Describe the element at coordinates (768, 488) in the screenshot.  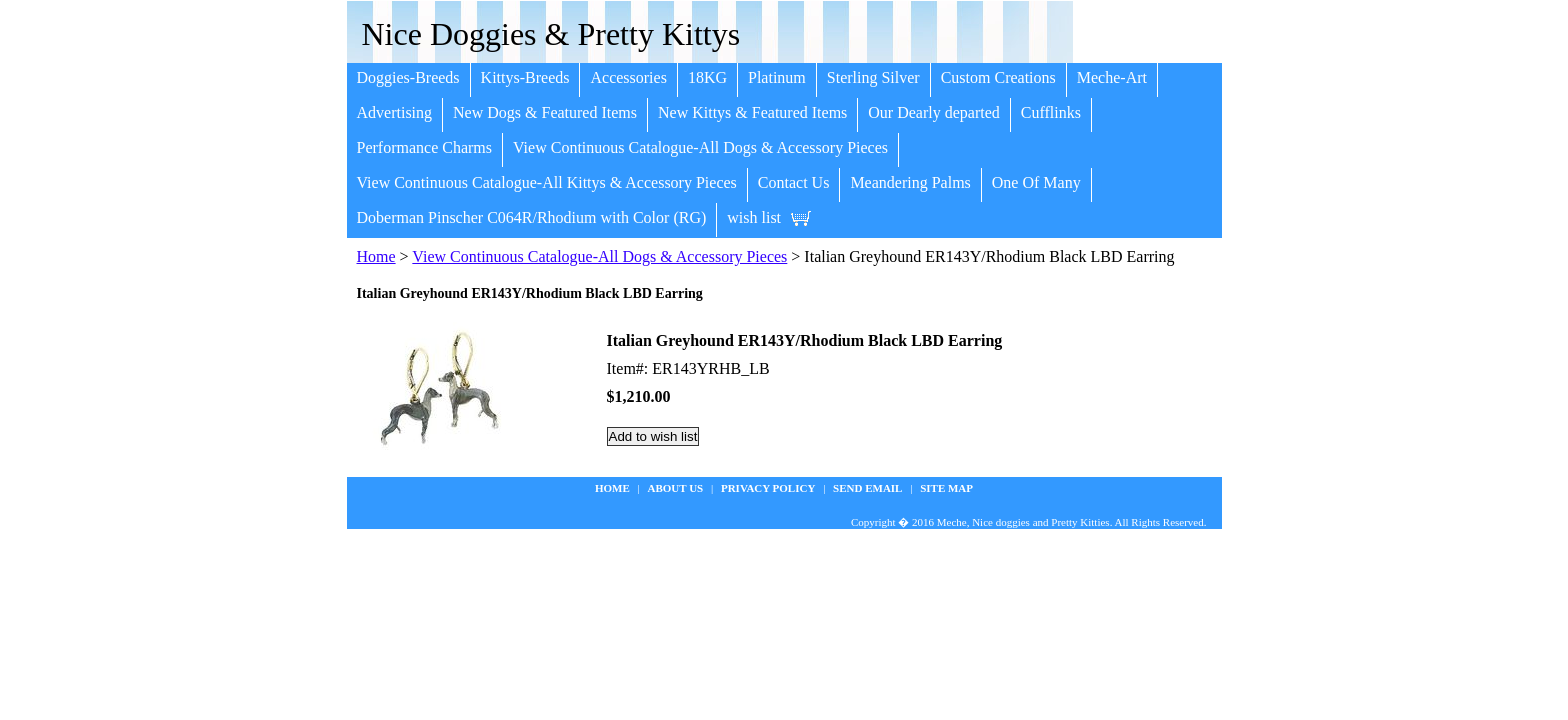
I see `privacy policy` at that location.